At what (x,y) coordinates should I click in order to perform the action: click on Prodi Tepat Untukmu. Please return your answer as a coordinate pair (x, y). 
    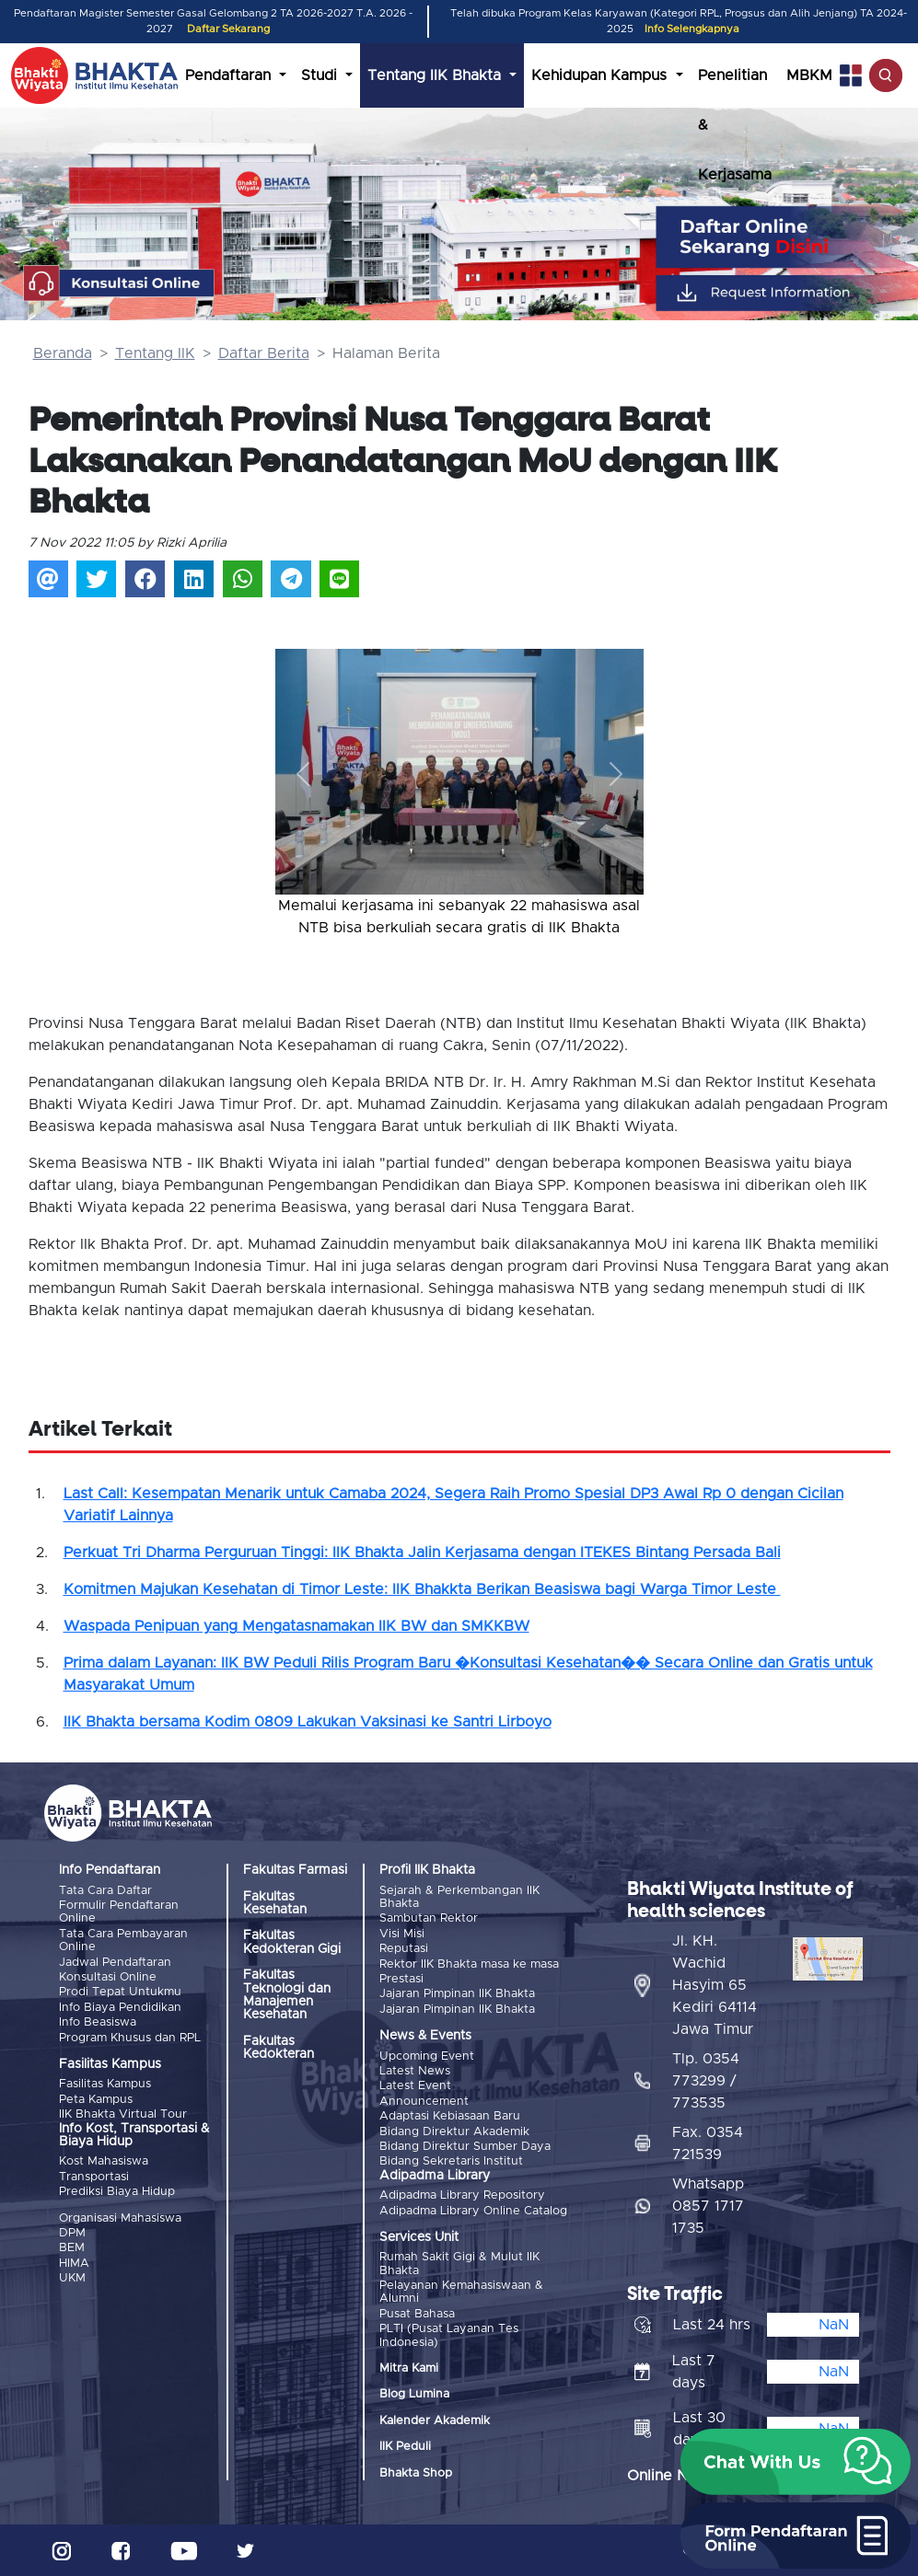
    Looking at the image, I should click on (120, 1992).